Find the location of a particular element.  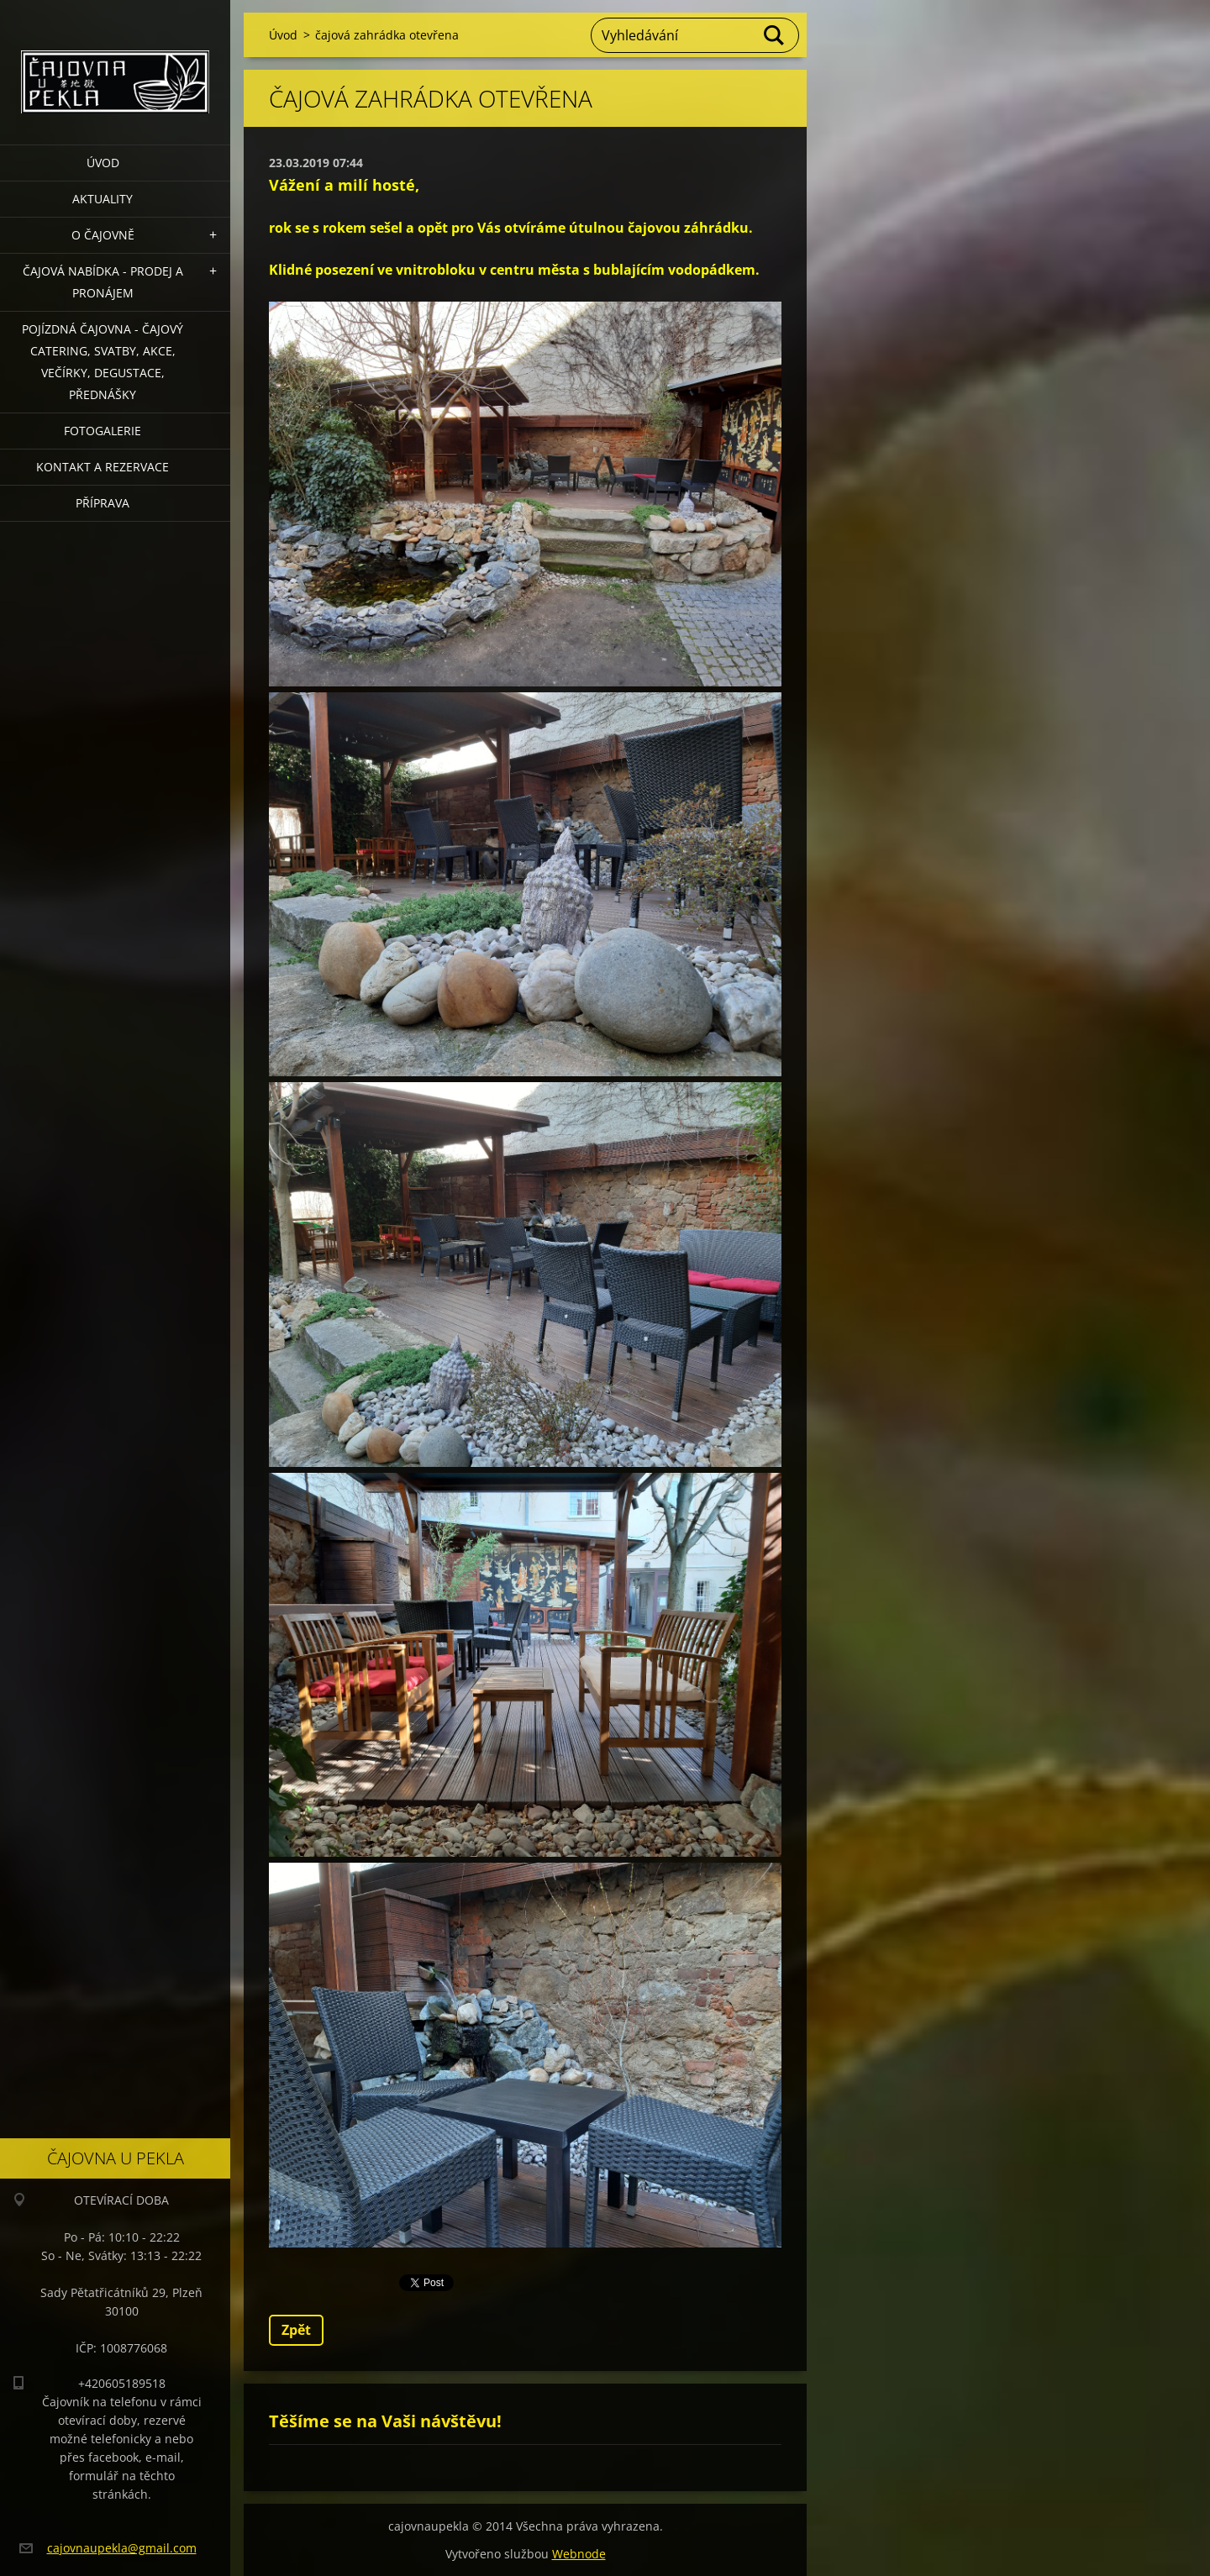

Čajová nabídka - PRODEJ a PRONÁJEM is located at coordinates (103, 282).